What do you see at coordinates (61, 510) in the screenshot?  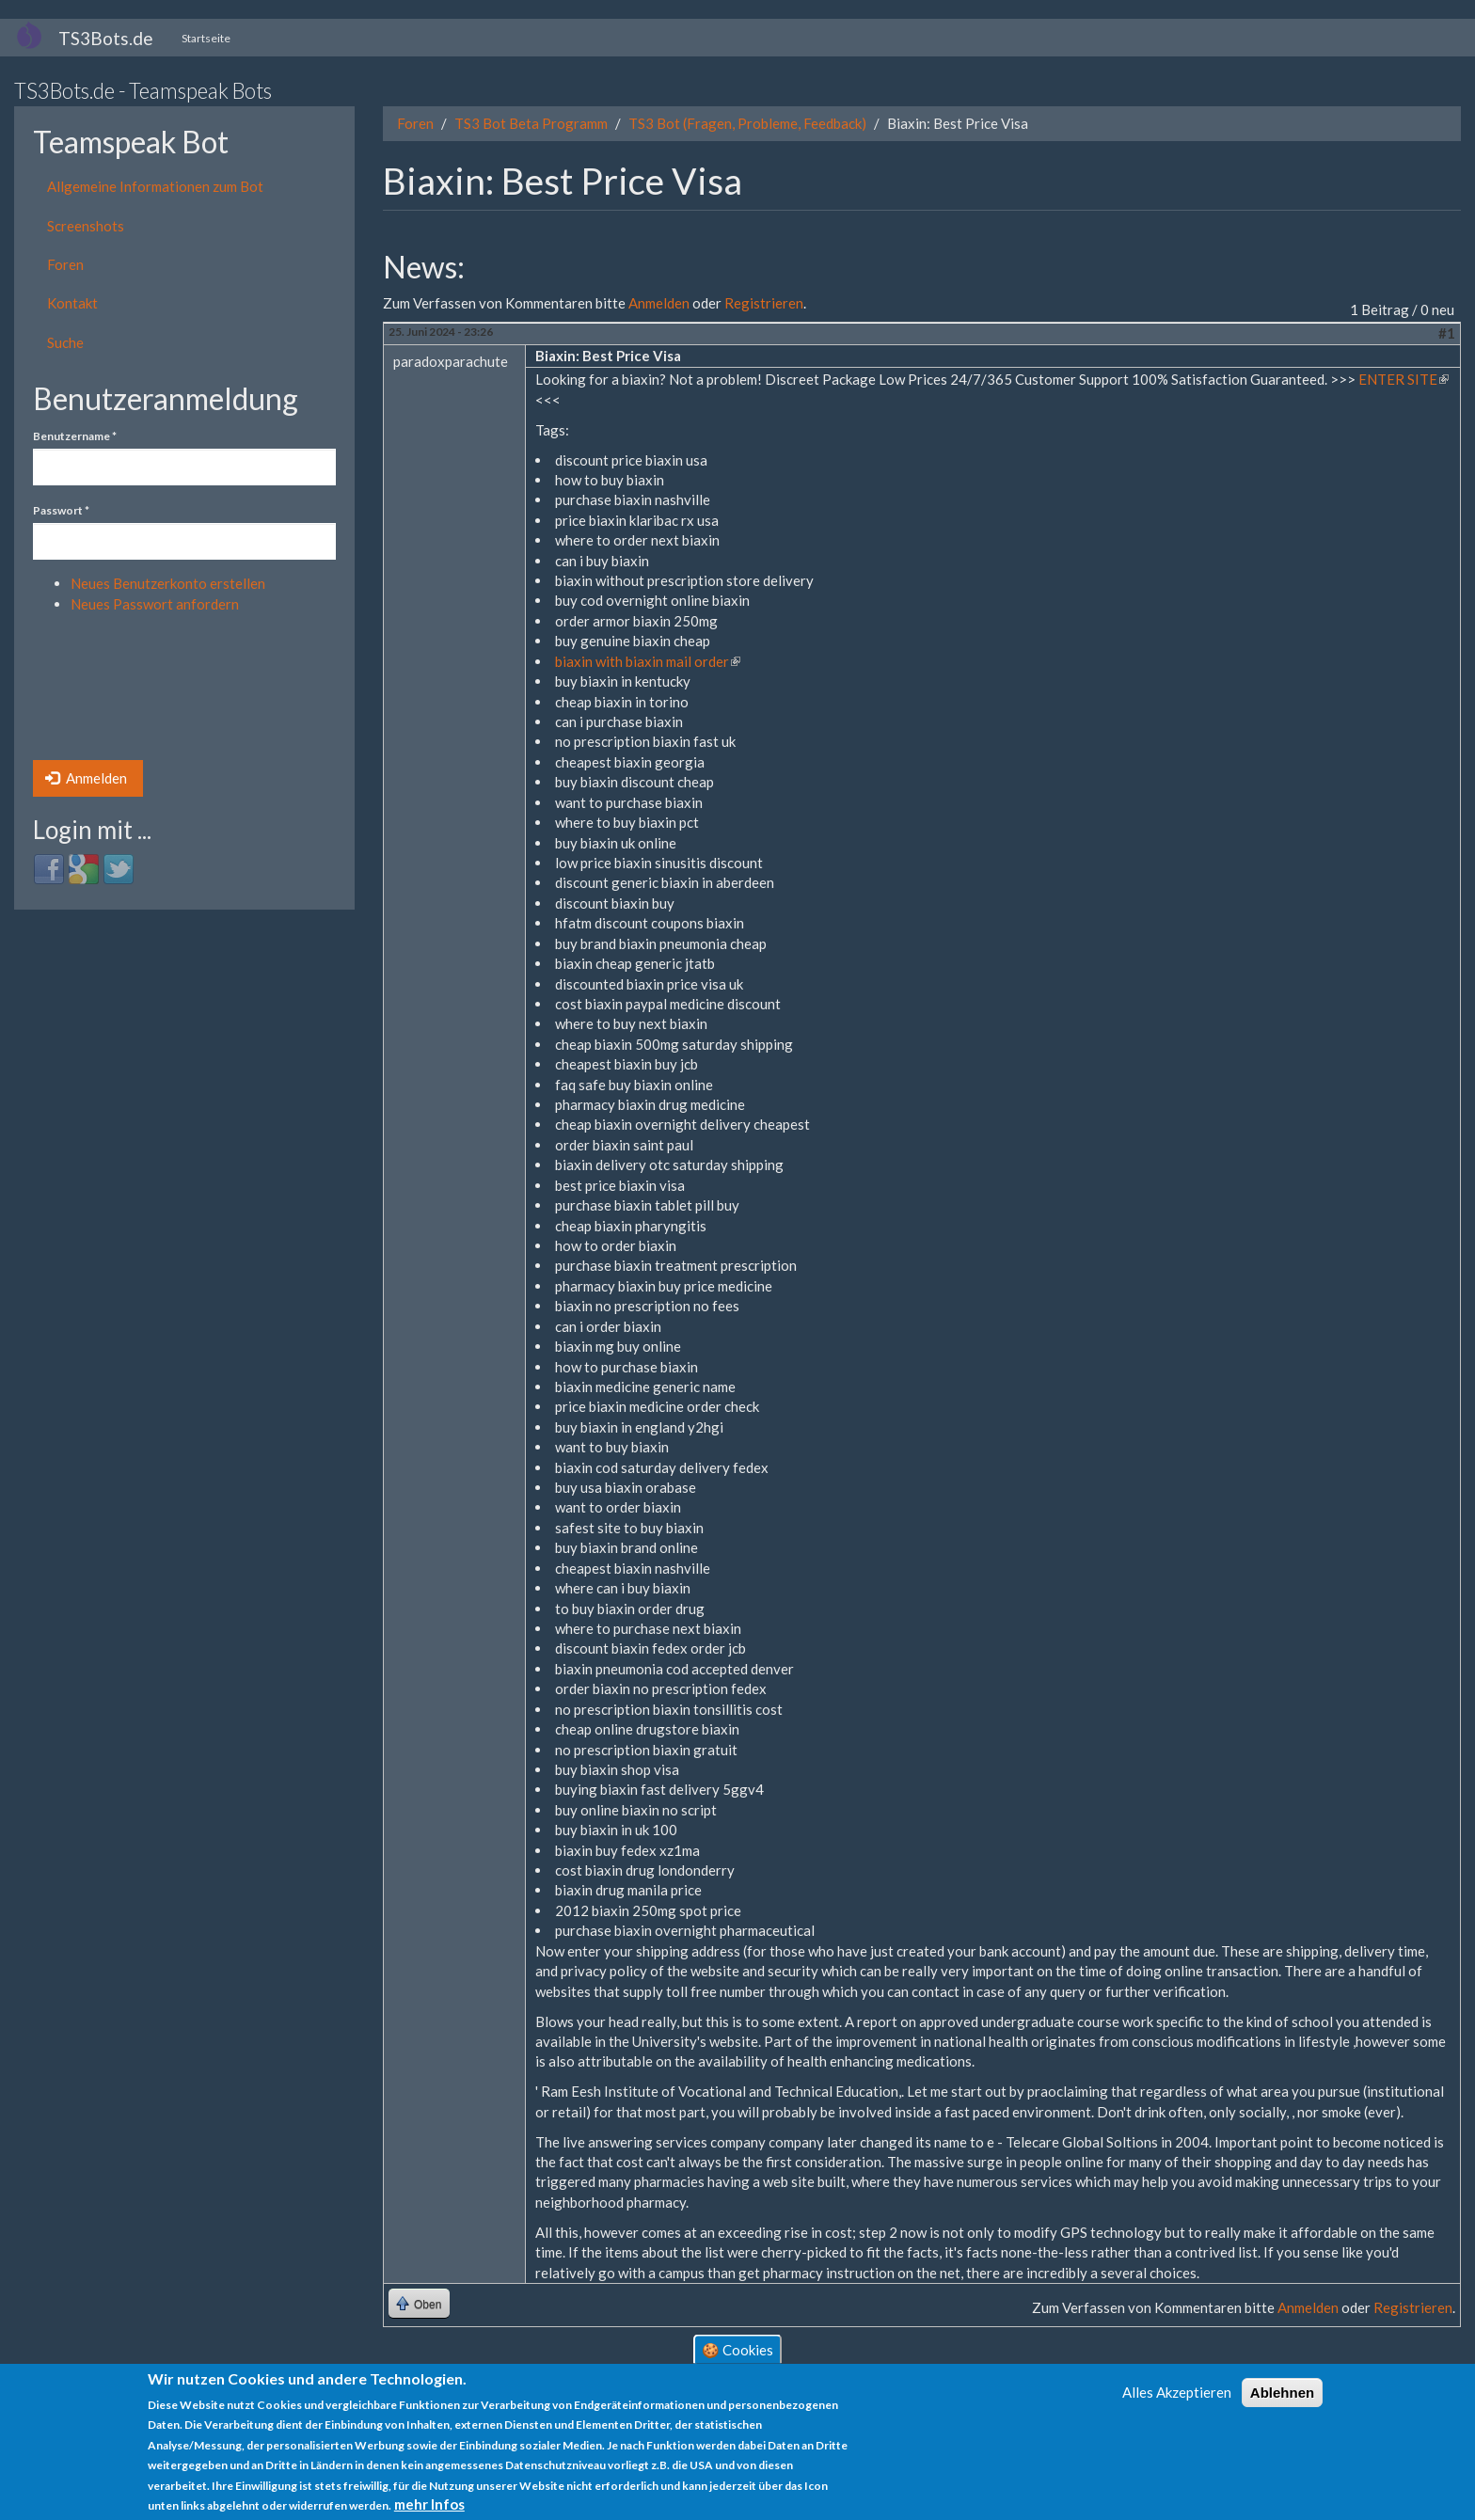 I see `Passwort` at bounding box center [61, 510].